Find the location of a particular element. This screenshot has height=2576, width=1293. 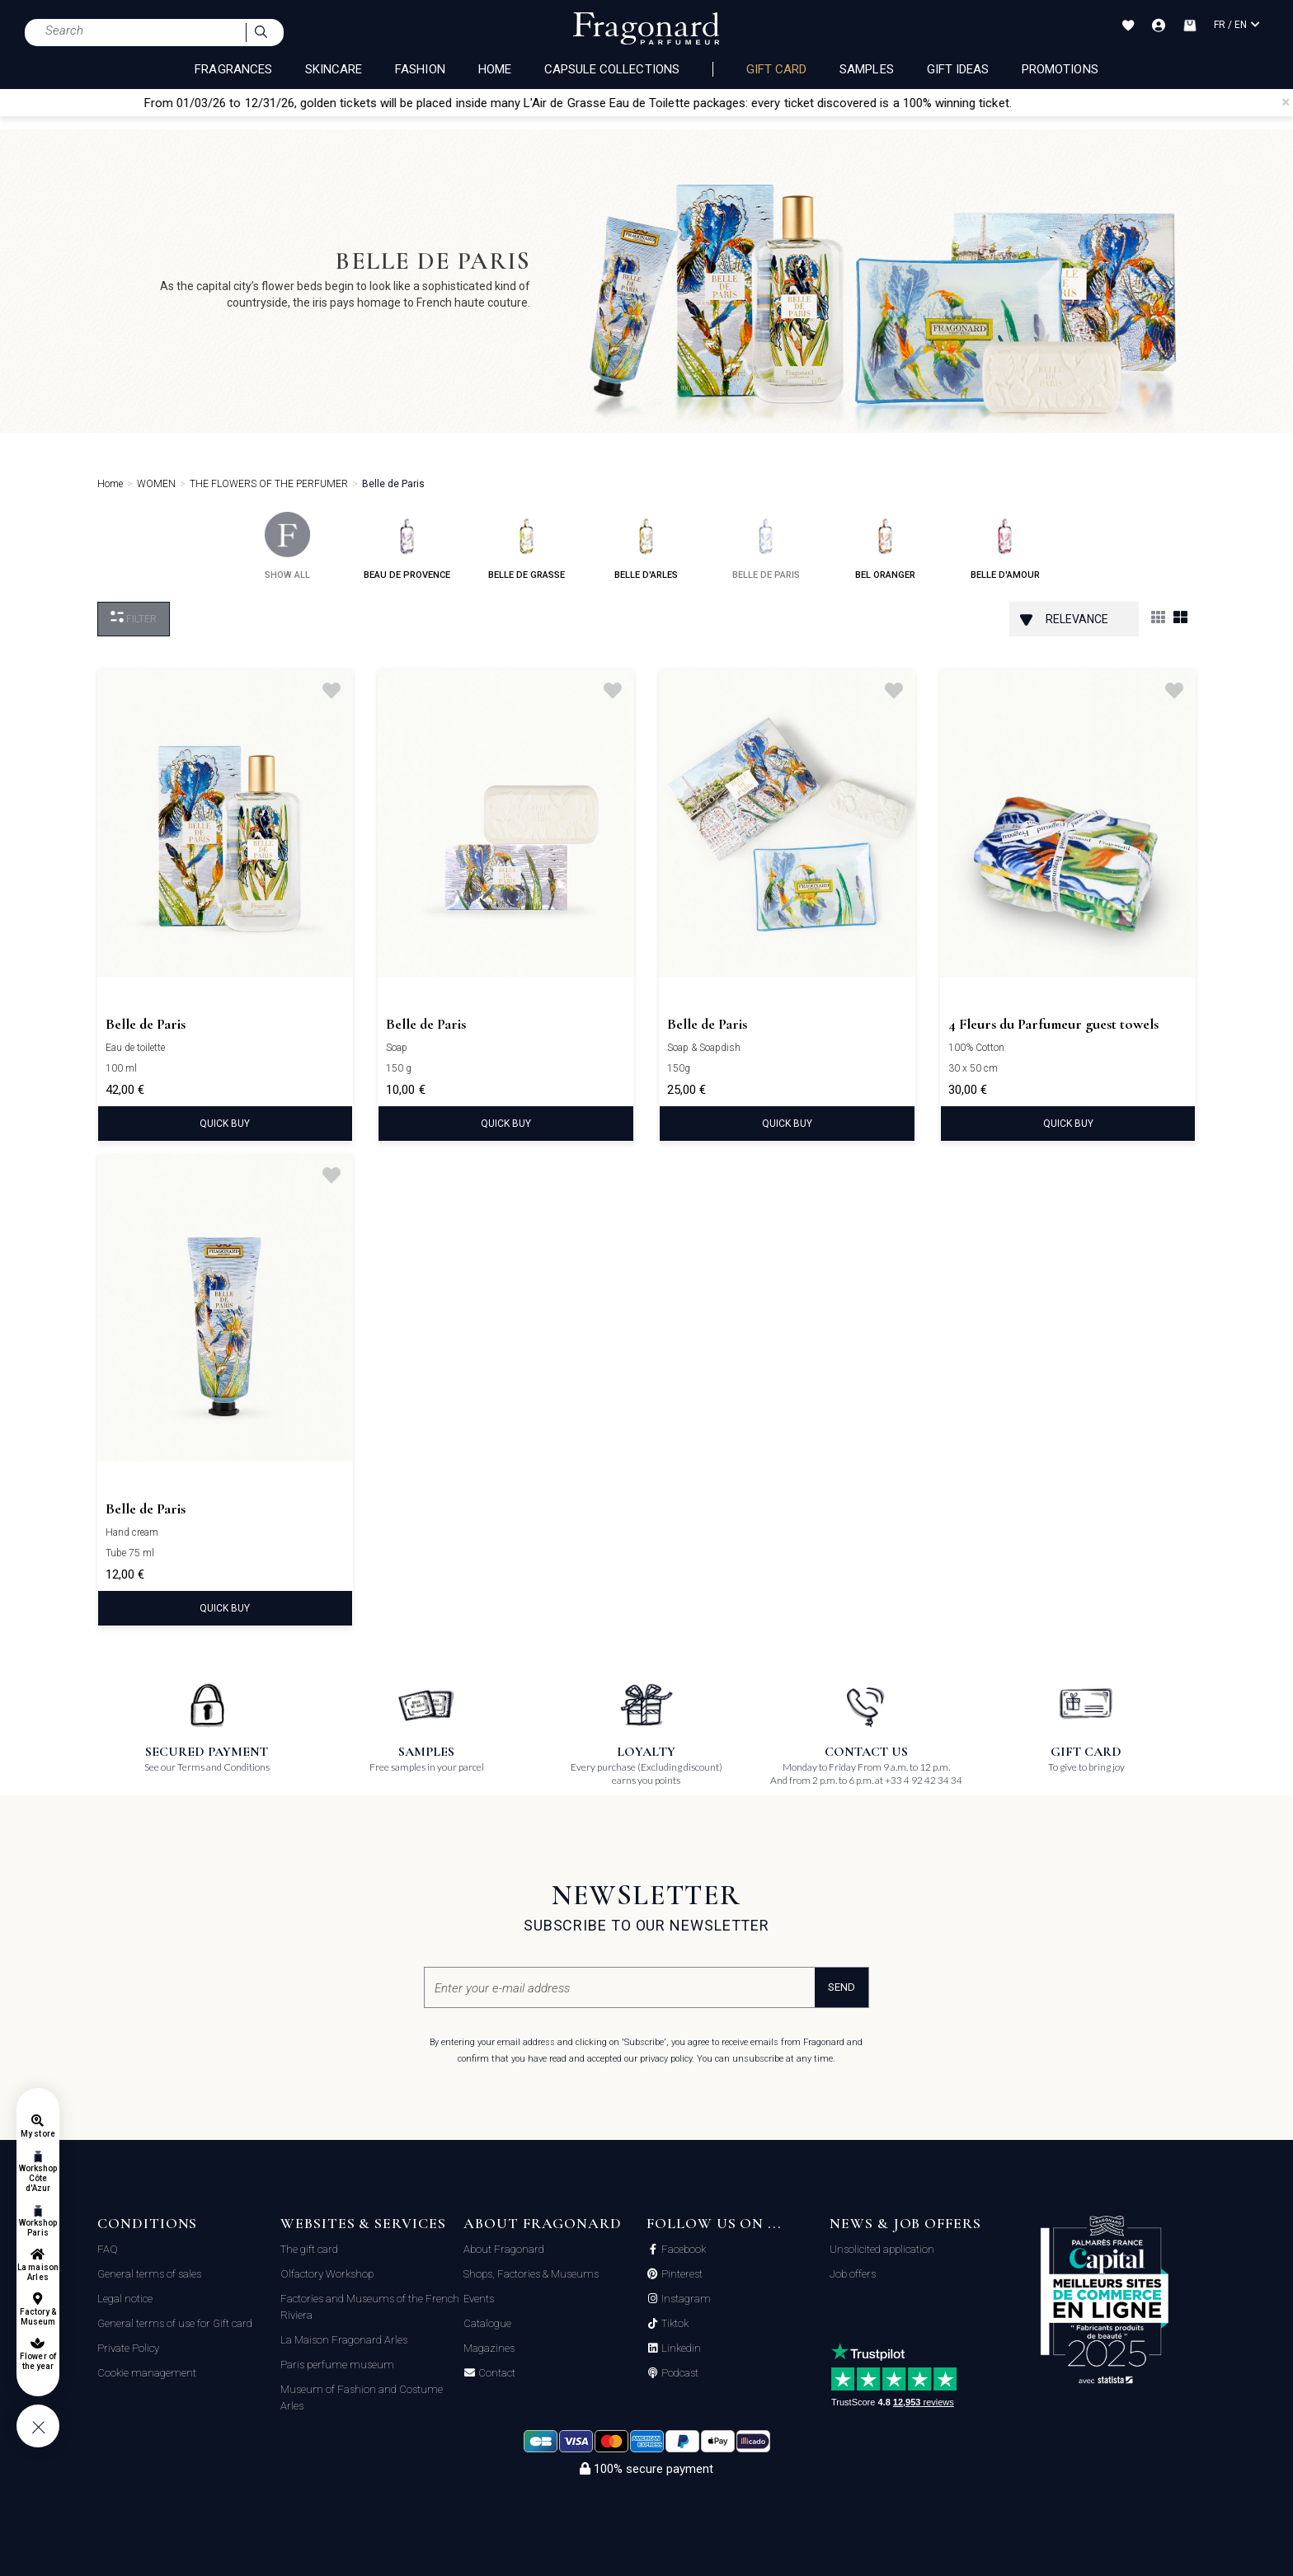

[Close] is located at coordinates (1285, 102).